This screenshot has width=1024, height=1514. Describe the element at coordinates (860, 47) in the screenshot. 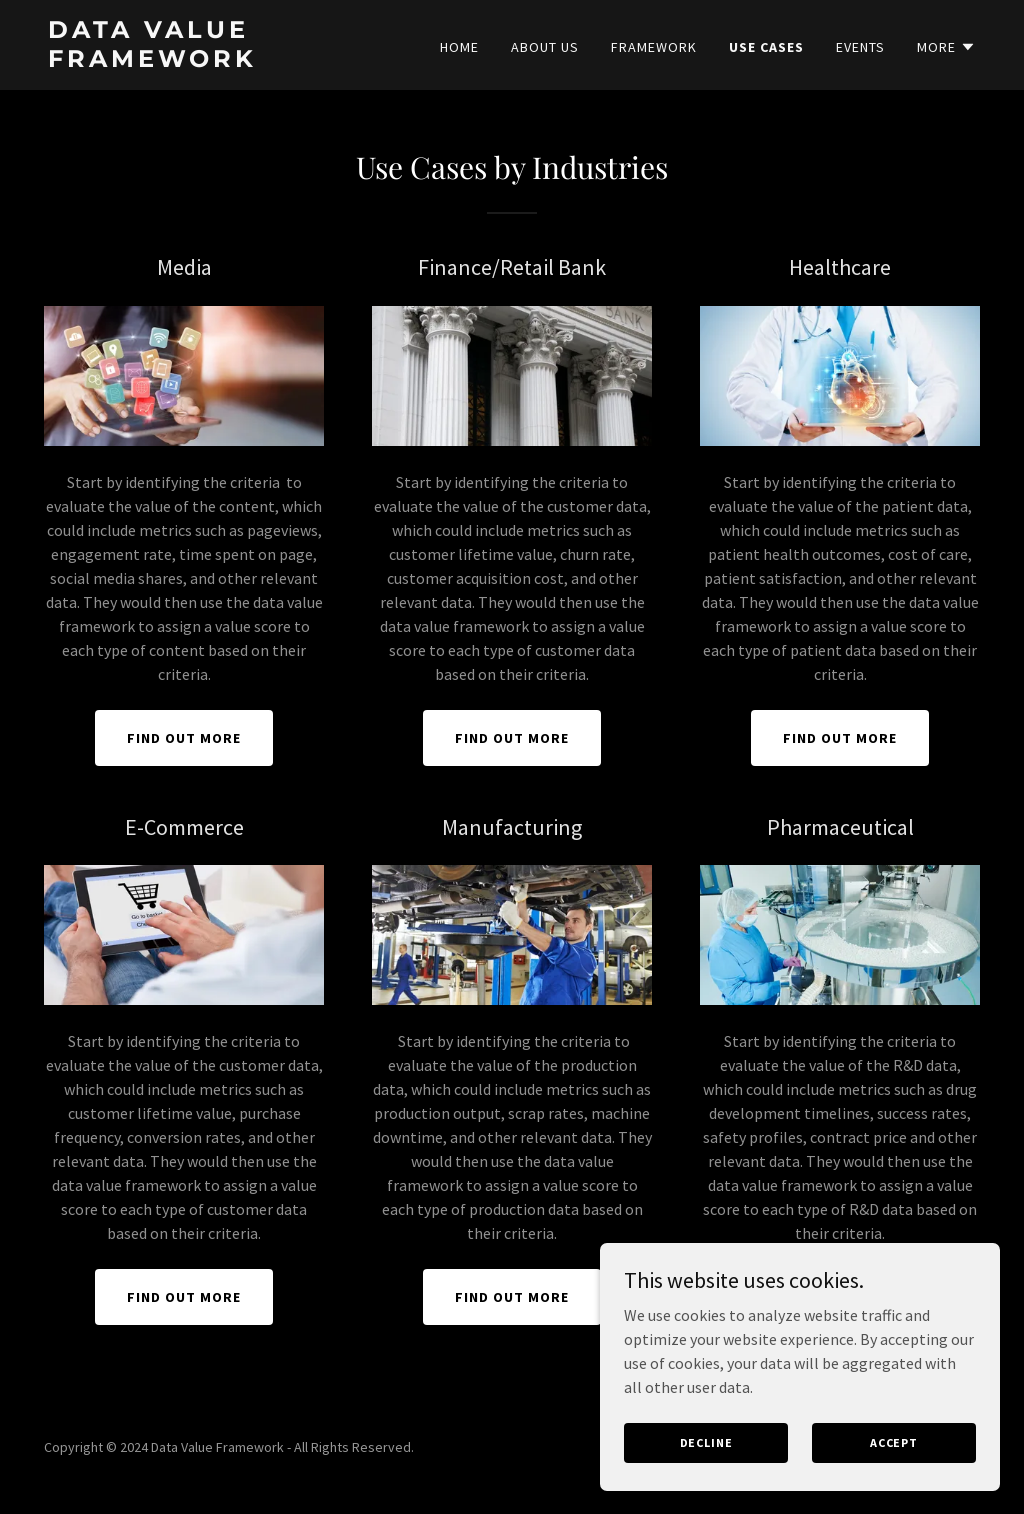

I see `Events [link]` at that location.